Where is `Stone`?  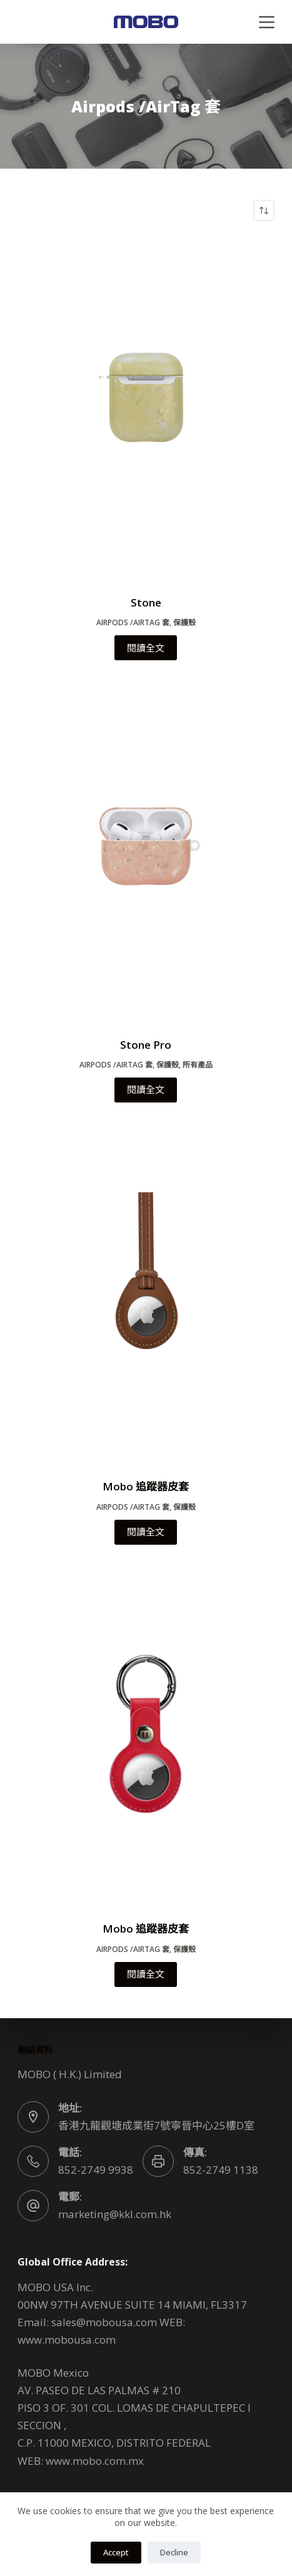 Stone is located at coordinates (146, 602).